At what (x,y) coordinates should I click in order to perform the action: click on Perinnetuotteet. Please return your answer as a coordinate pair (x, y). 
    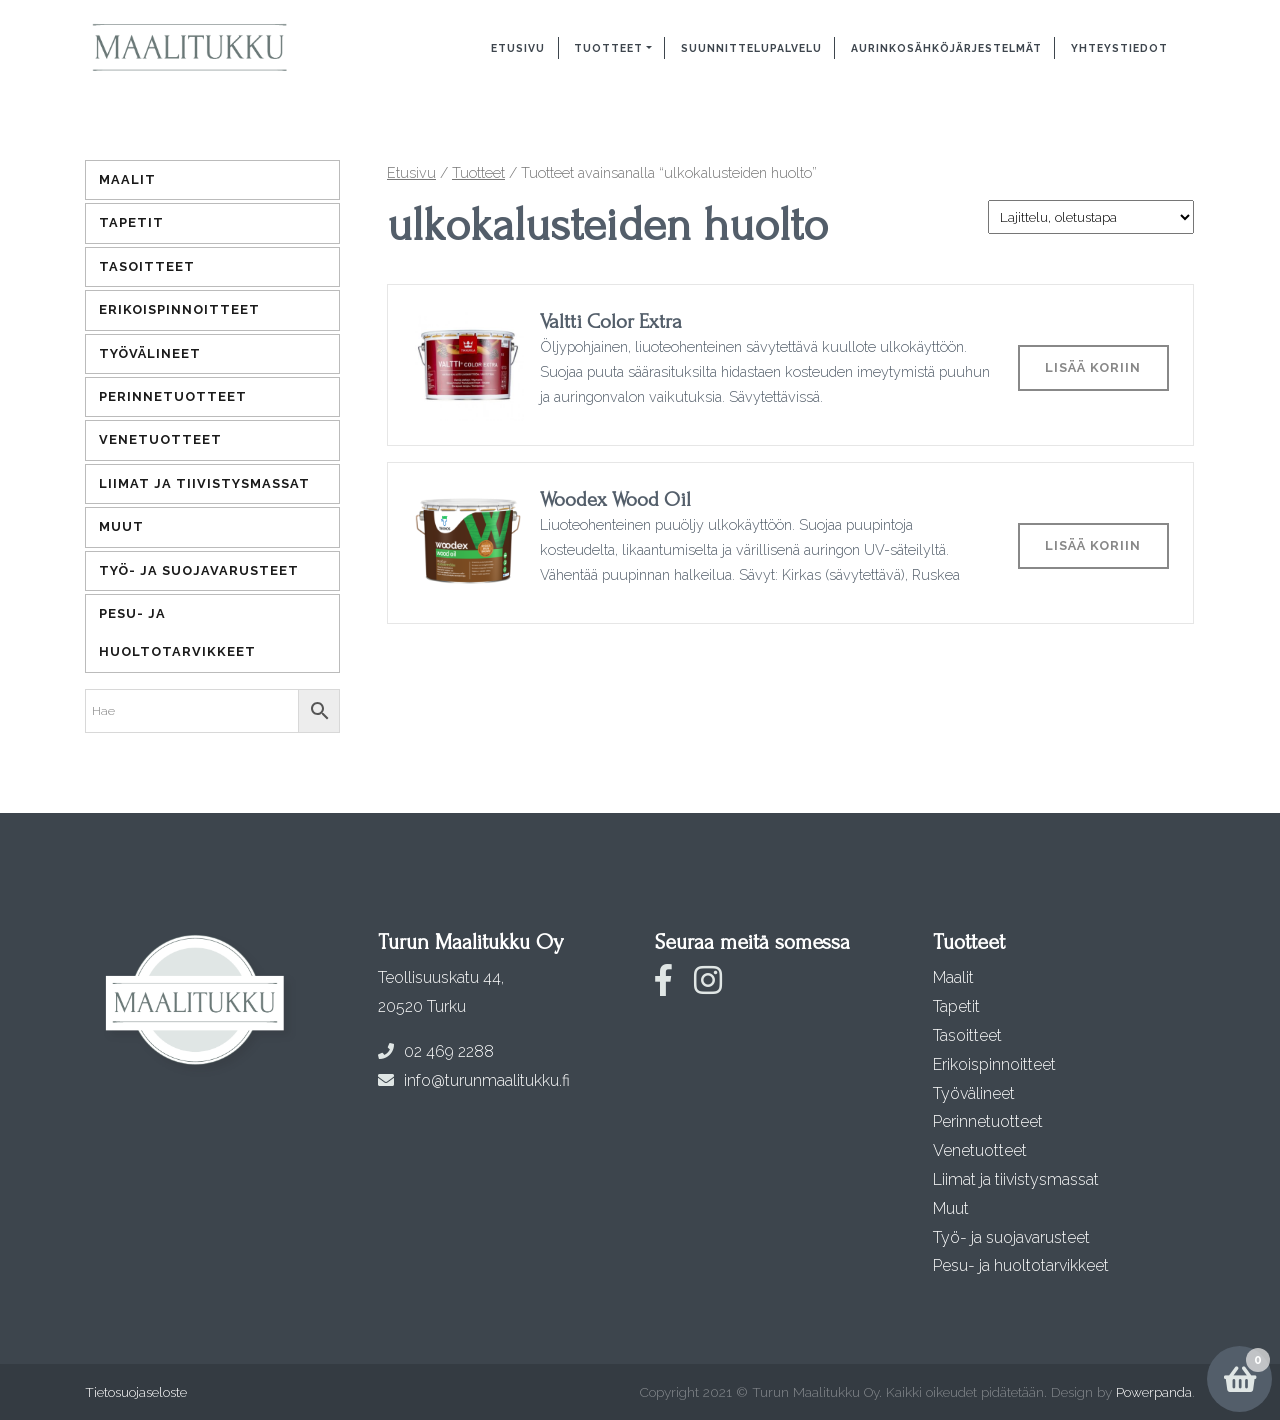
    Looking at the image, I should click on (173, 396).